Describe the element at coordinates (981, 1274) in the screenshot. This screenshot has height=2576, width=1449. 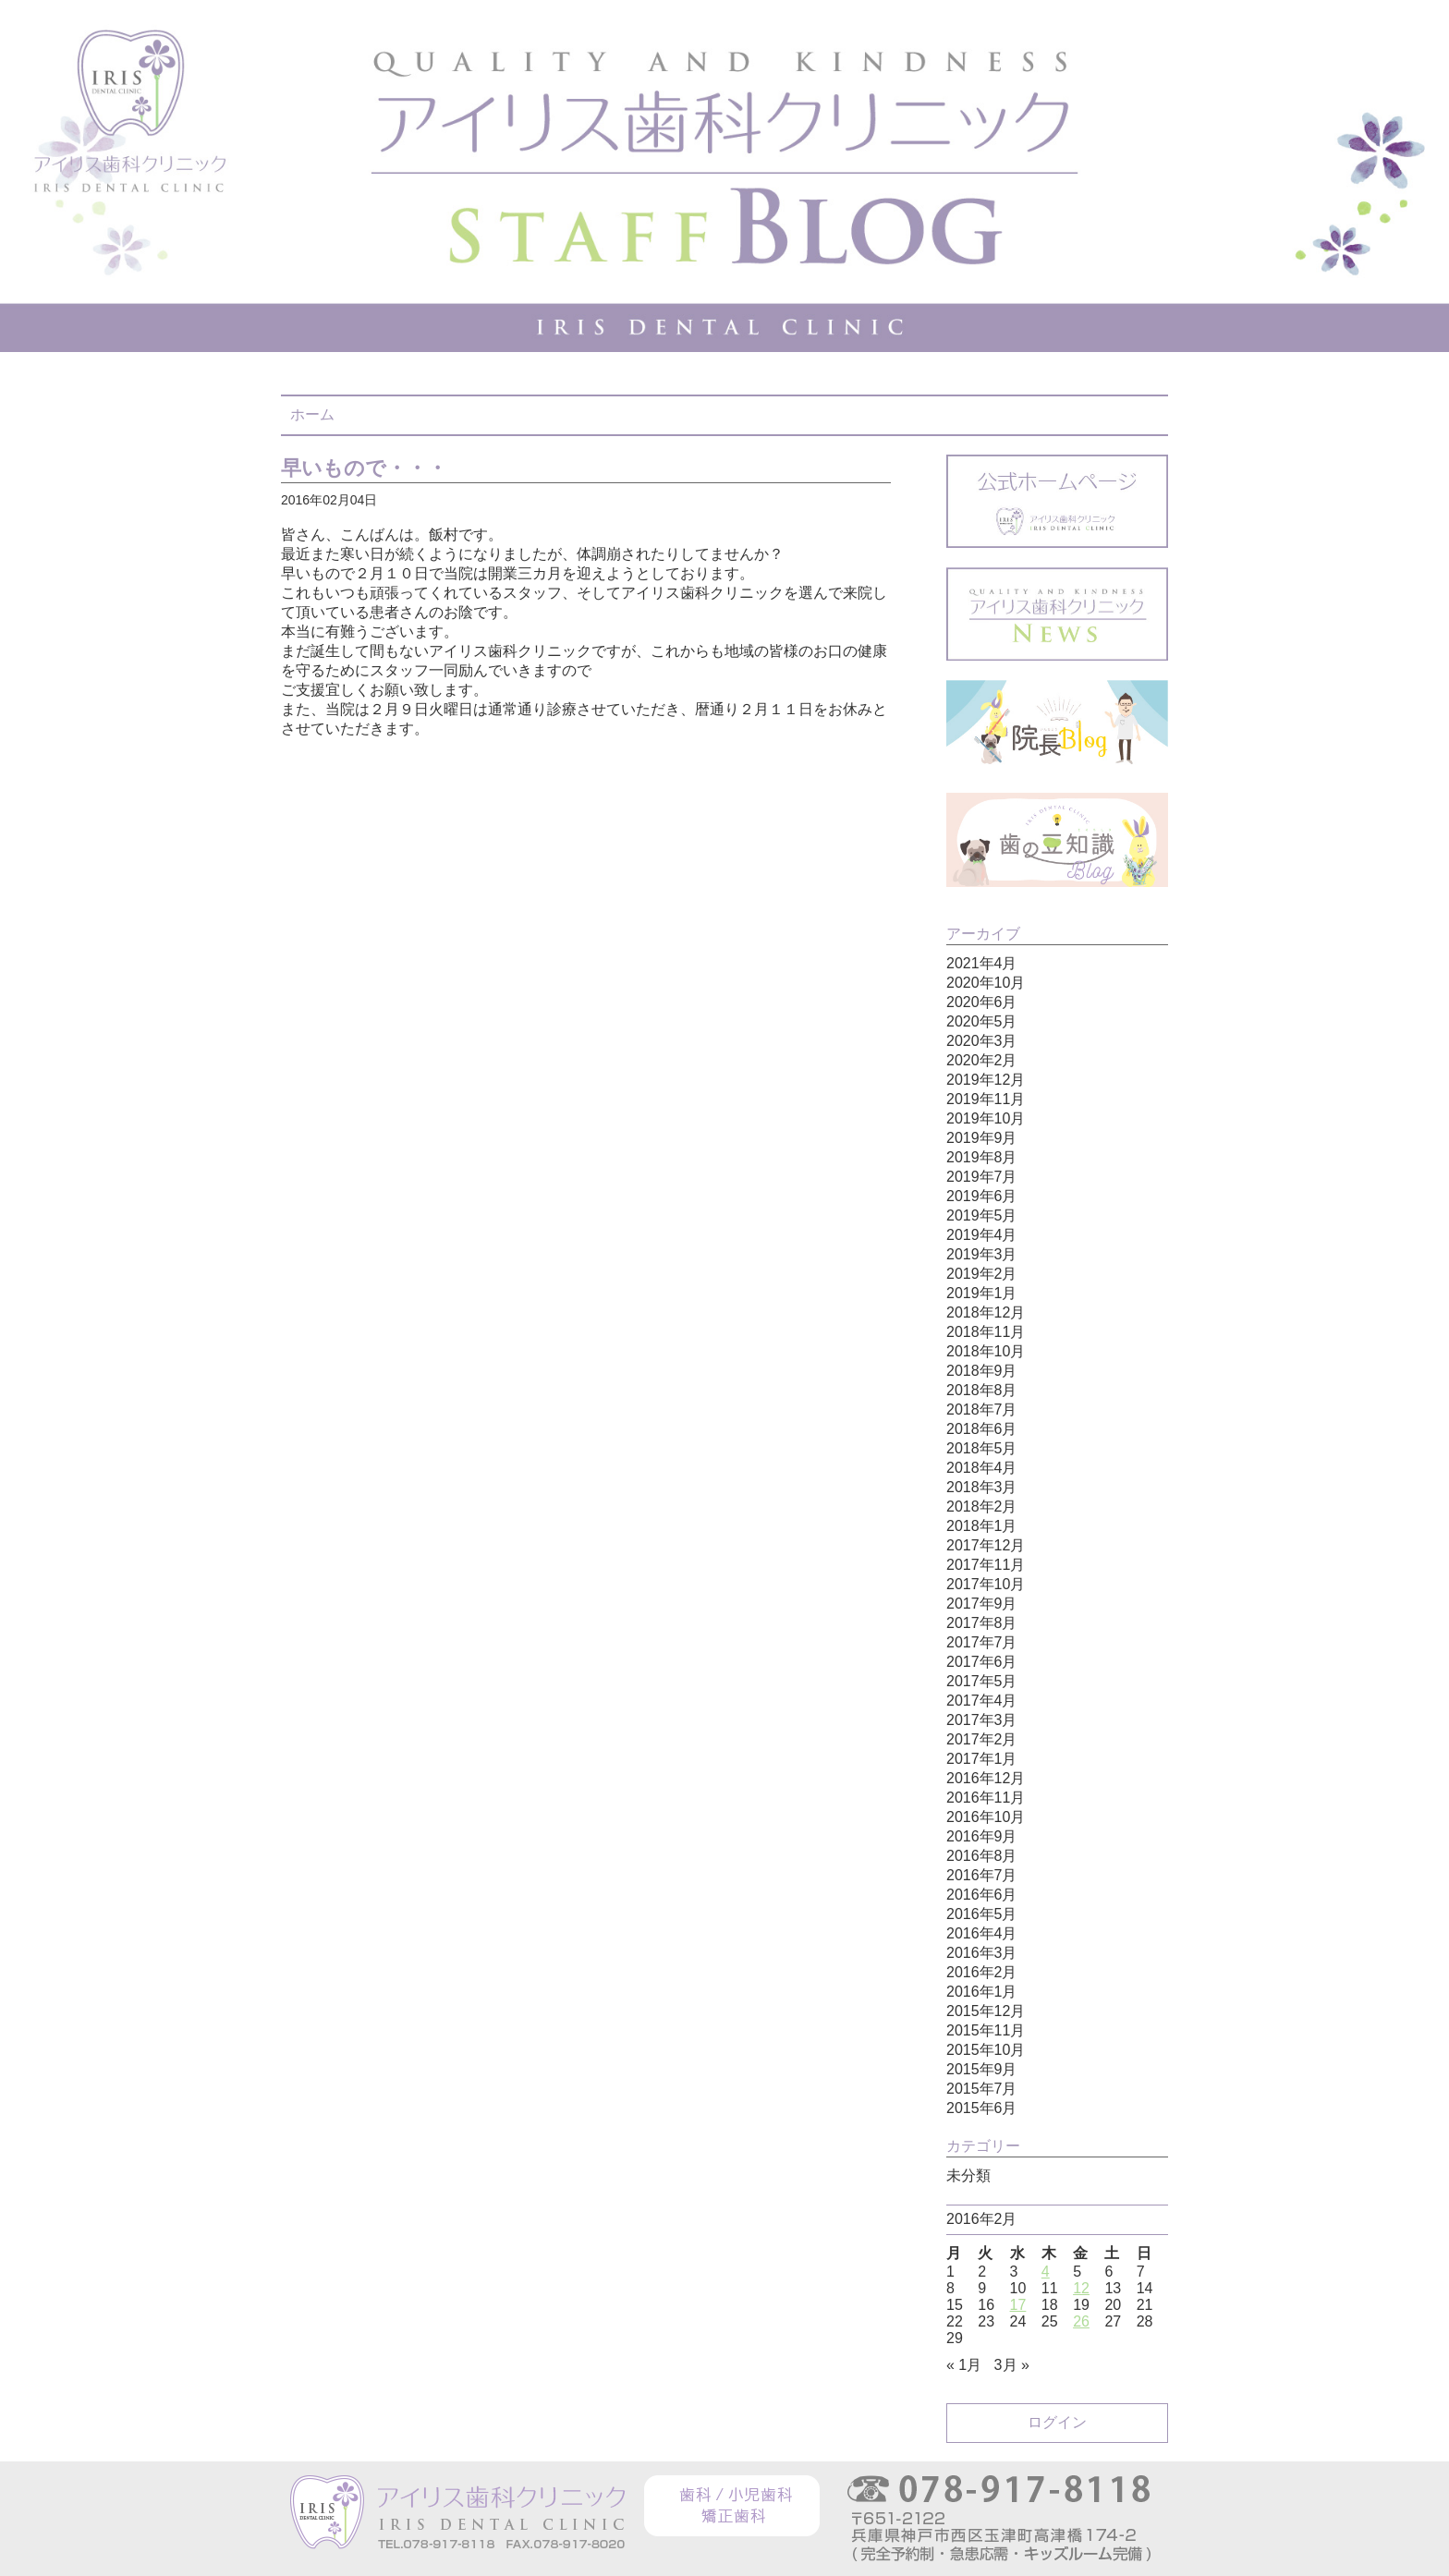
I see `2019年2月` at that location.